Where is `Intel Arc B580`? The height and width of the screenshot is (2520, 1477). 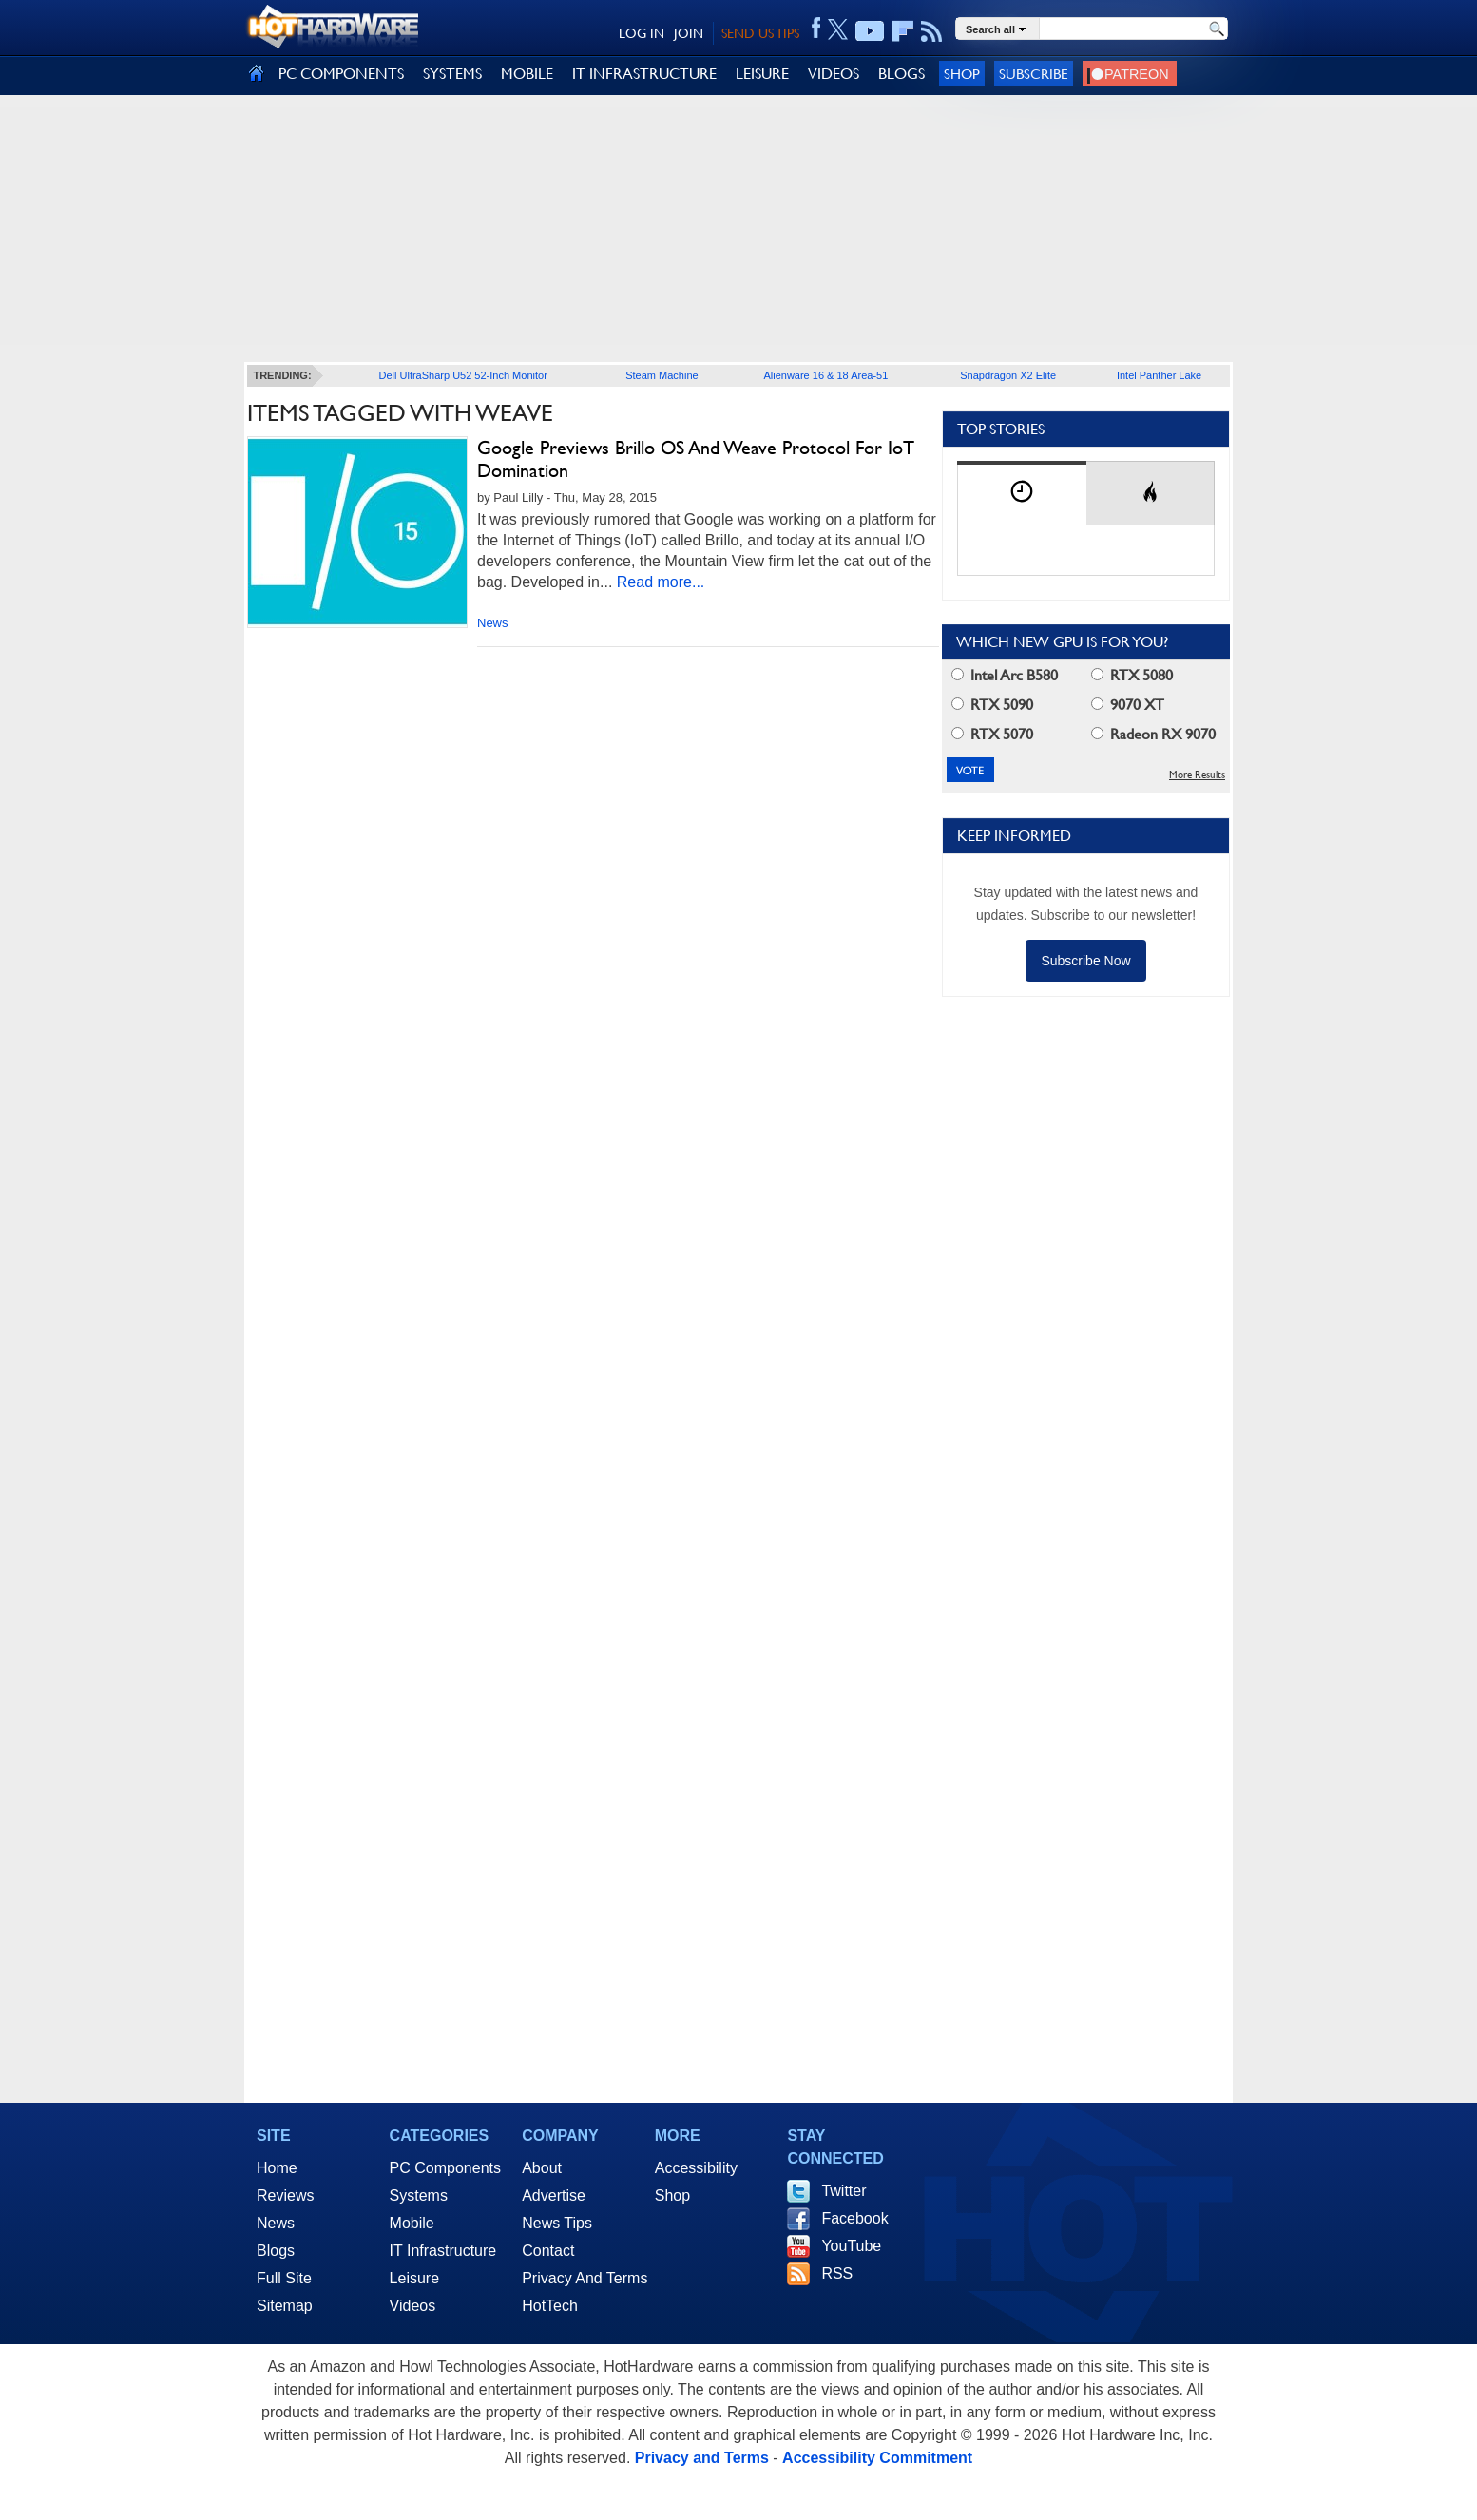
Intel Arc B580 is located at coordinates (1004, 675).